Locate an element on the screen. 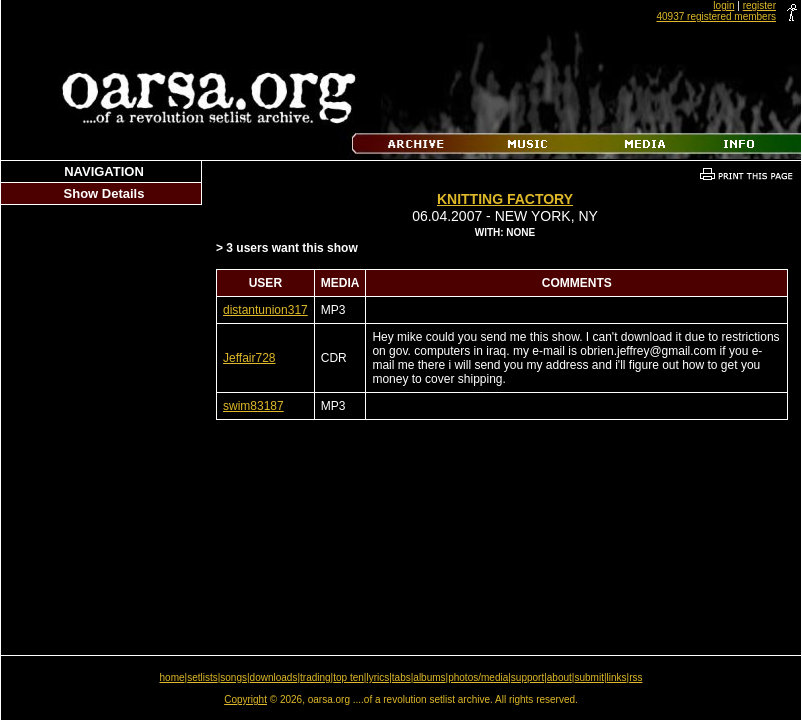  setlists is located at coordinates (202, 677).